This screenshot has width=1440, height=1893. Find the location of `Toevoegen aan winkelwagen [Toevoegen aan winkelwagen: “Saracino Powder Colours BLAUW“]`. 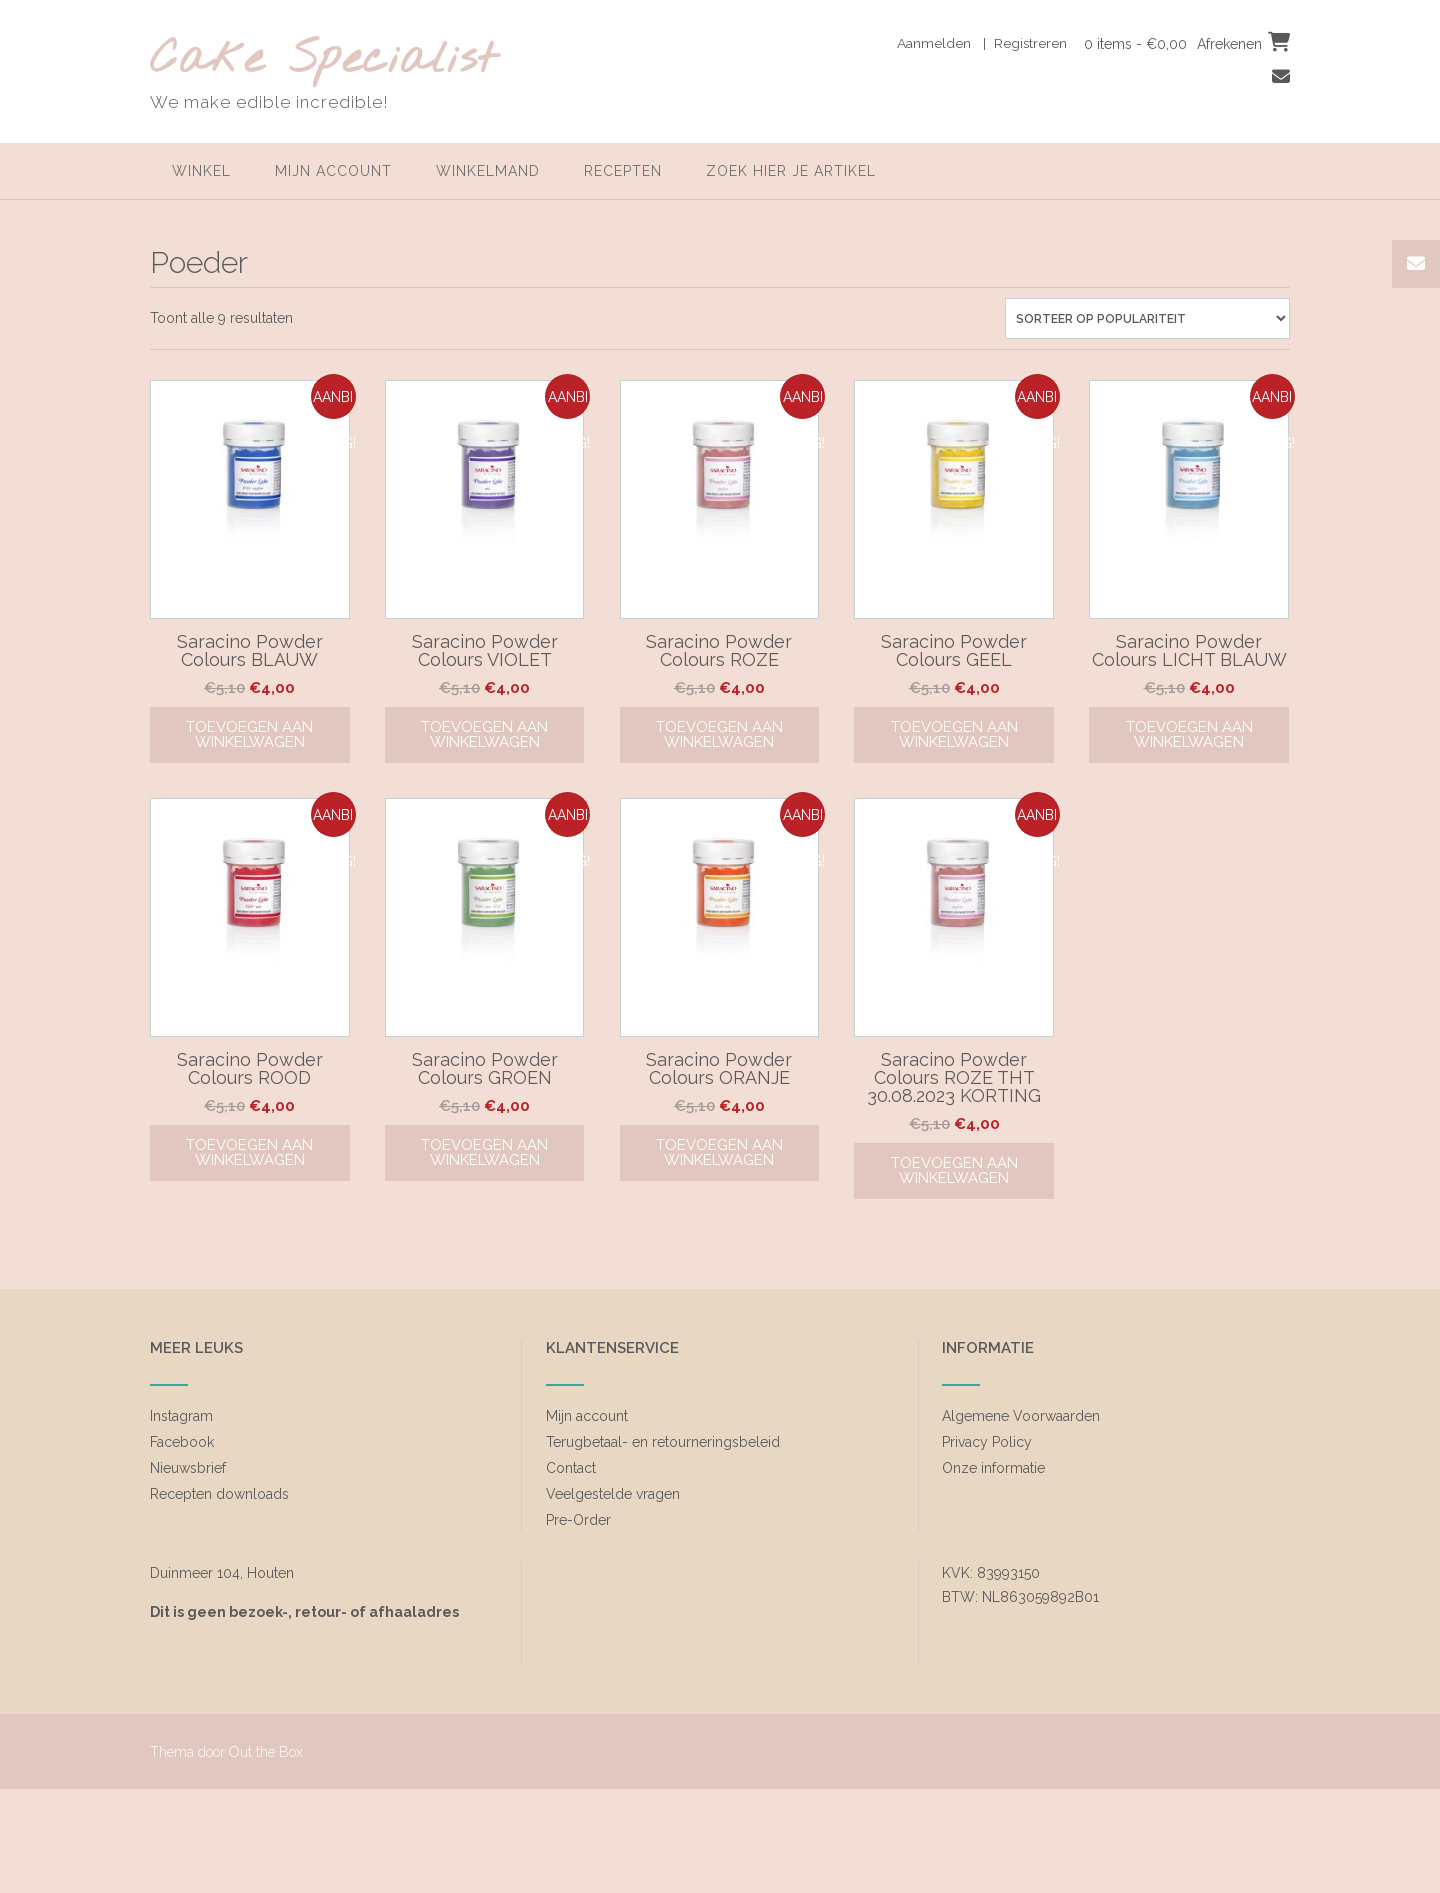

Toevoegen aan winkelwagen [Toevoegen aan winkelwagen: “Saracino Powder Colours BLAUW“] is located at coordinates (249, 734).